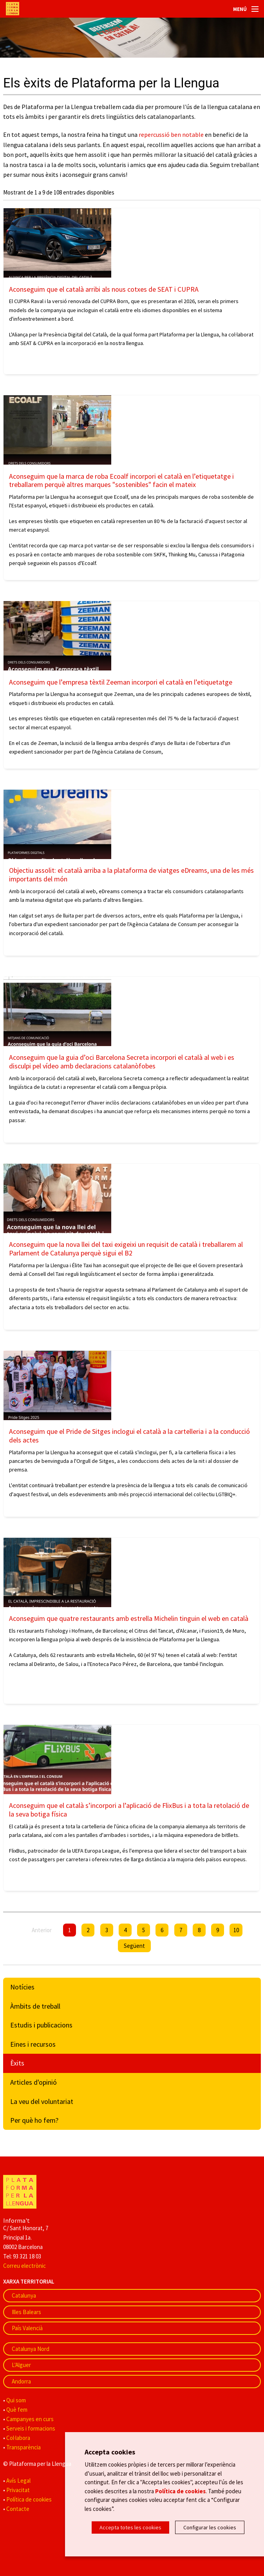  I want to click on Contacte, so click(17, 2508).